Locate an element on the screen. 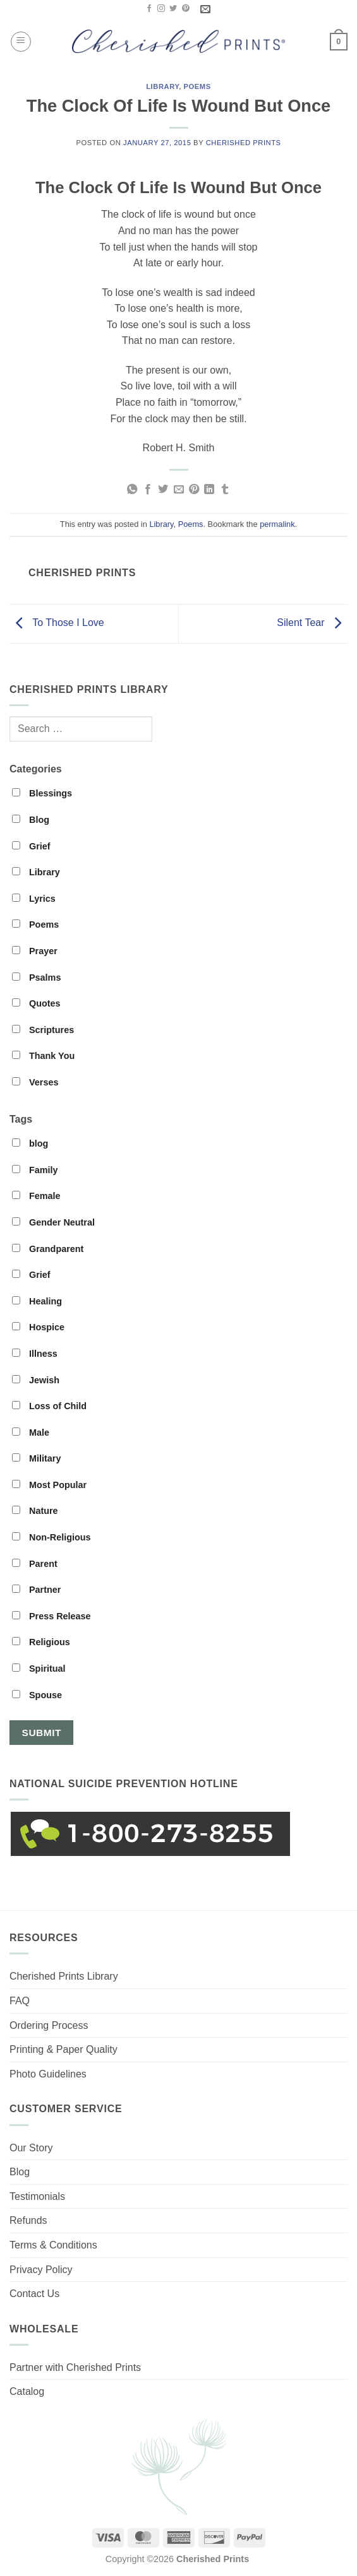 The width and height of the screenshot is (357, 2576). Photo Guidelines is located at coordinates (48, 2074).